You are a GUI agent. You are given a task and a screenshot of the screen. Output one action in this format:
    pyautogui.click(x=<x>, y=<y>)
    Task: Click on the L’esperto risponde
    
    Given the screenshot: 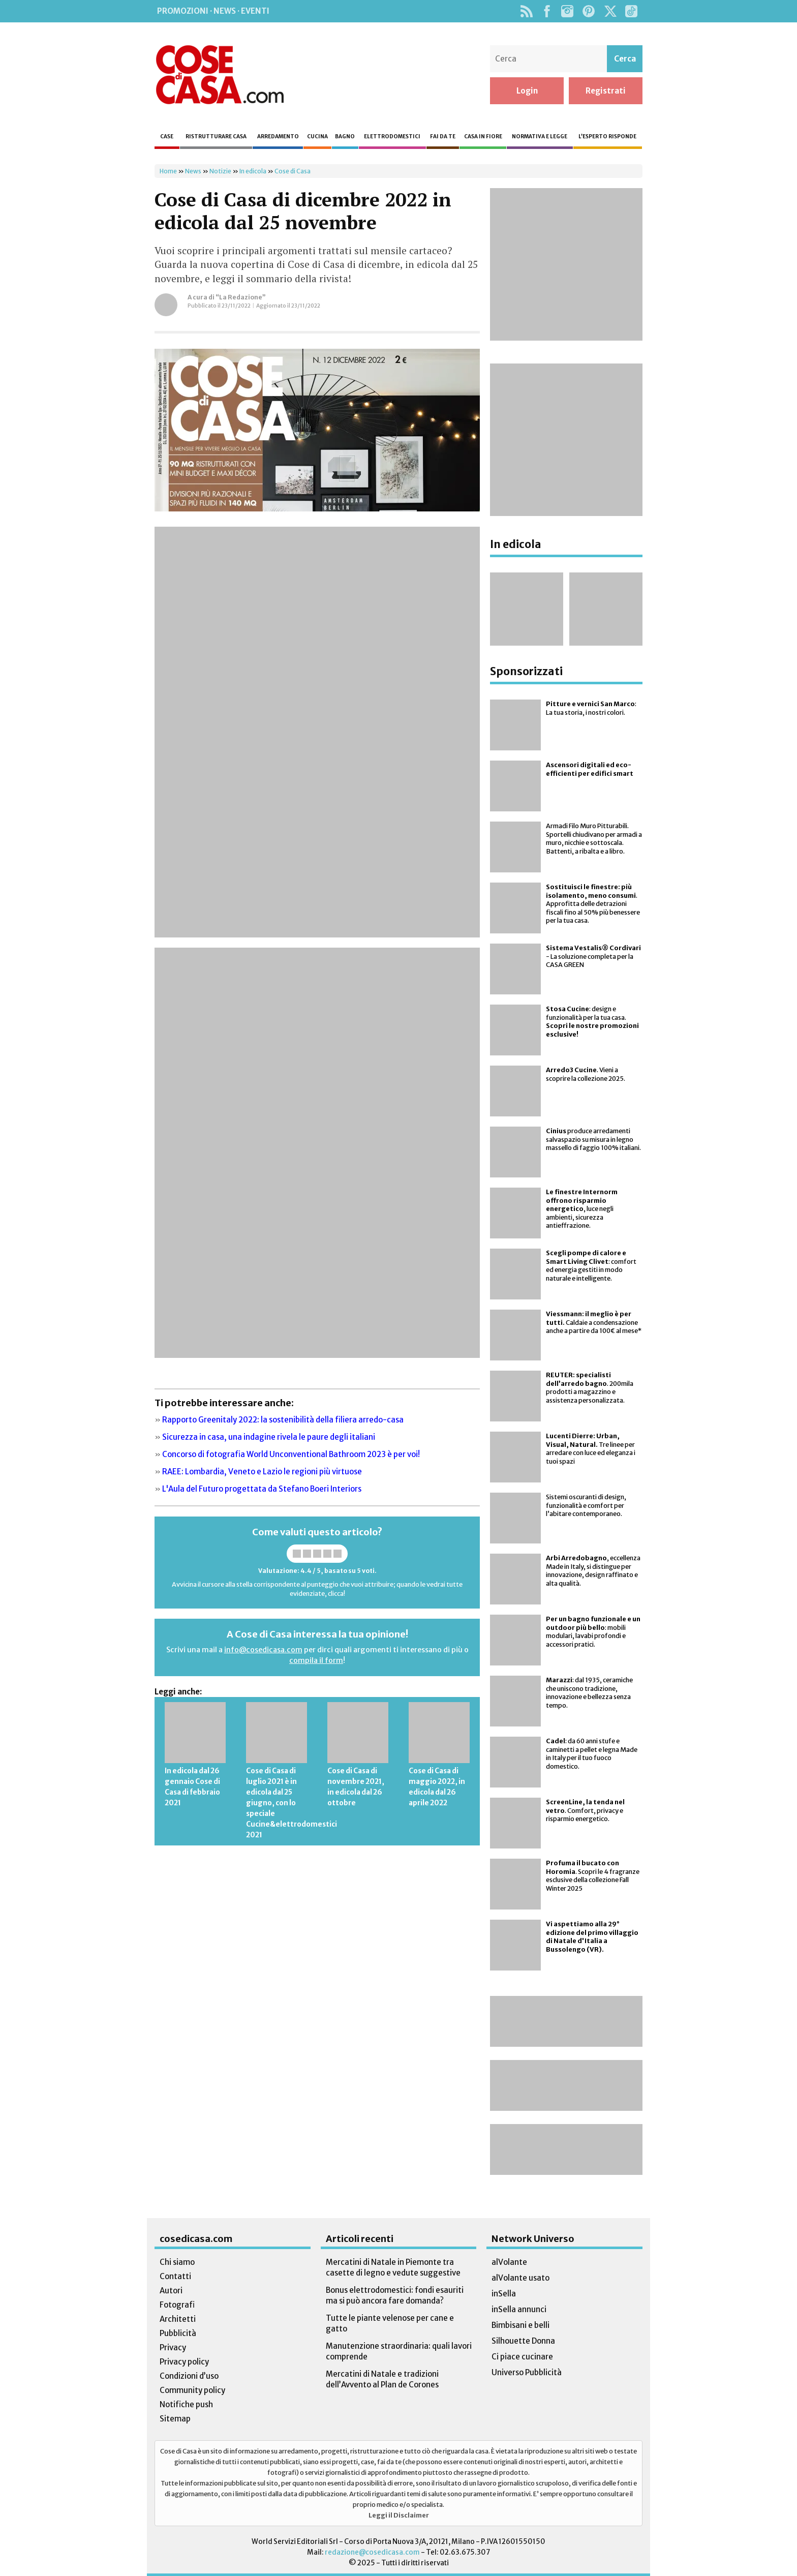 What is the action you would take?
    pyautogui.click(x=607, y=136)
    